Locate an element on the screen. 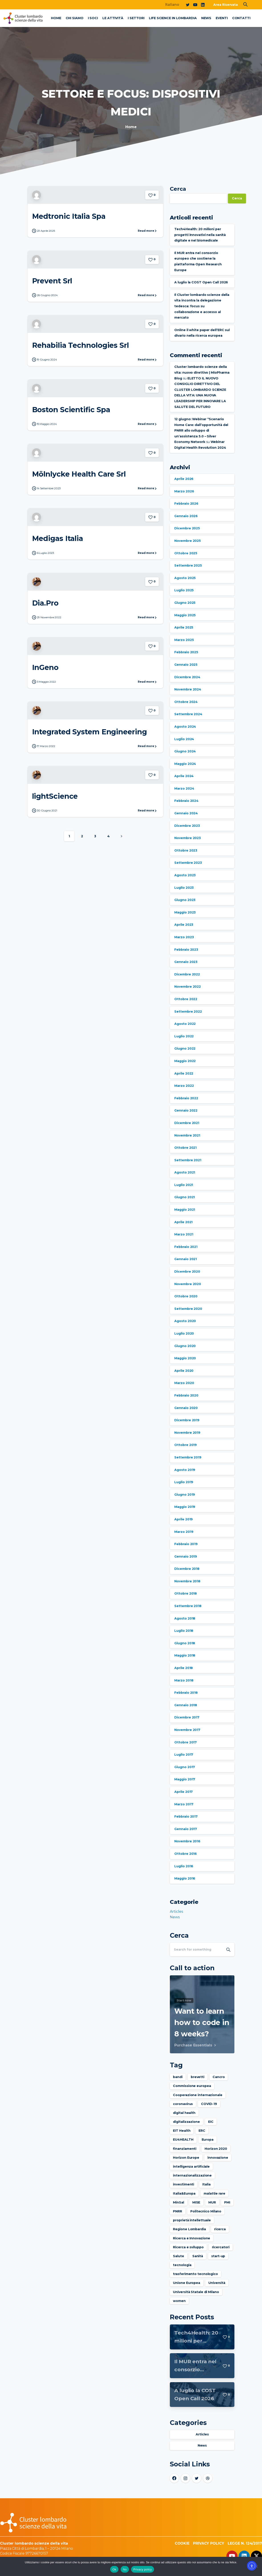 The height and width of the screenshot is (2576, 262). Febbraio 2024 is located at coordinates (186, 801).